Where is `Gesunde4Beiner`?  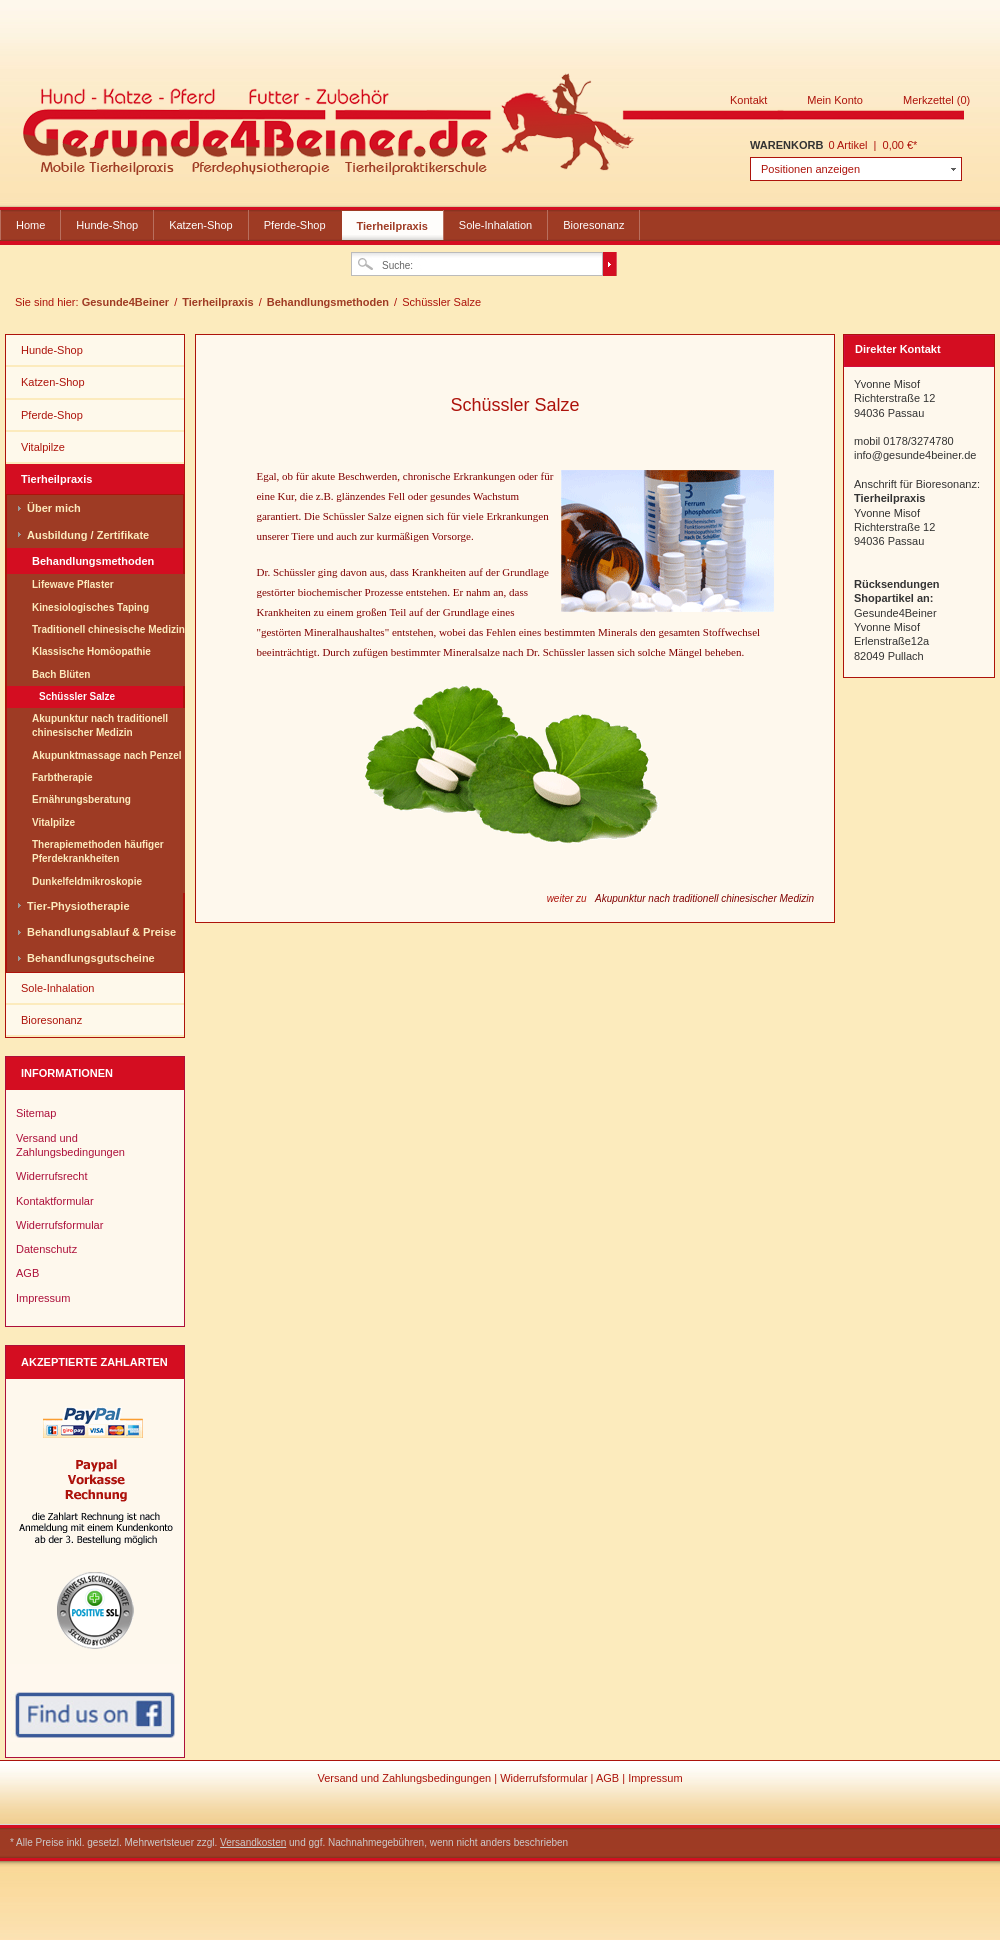 Gesunde4Beiner is located at coordinates (494, 128).